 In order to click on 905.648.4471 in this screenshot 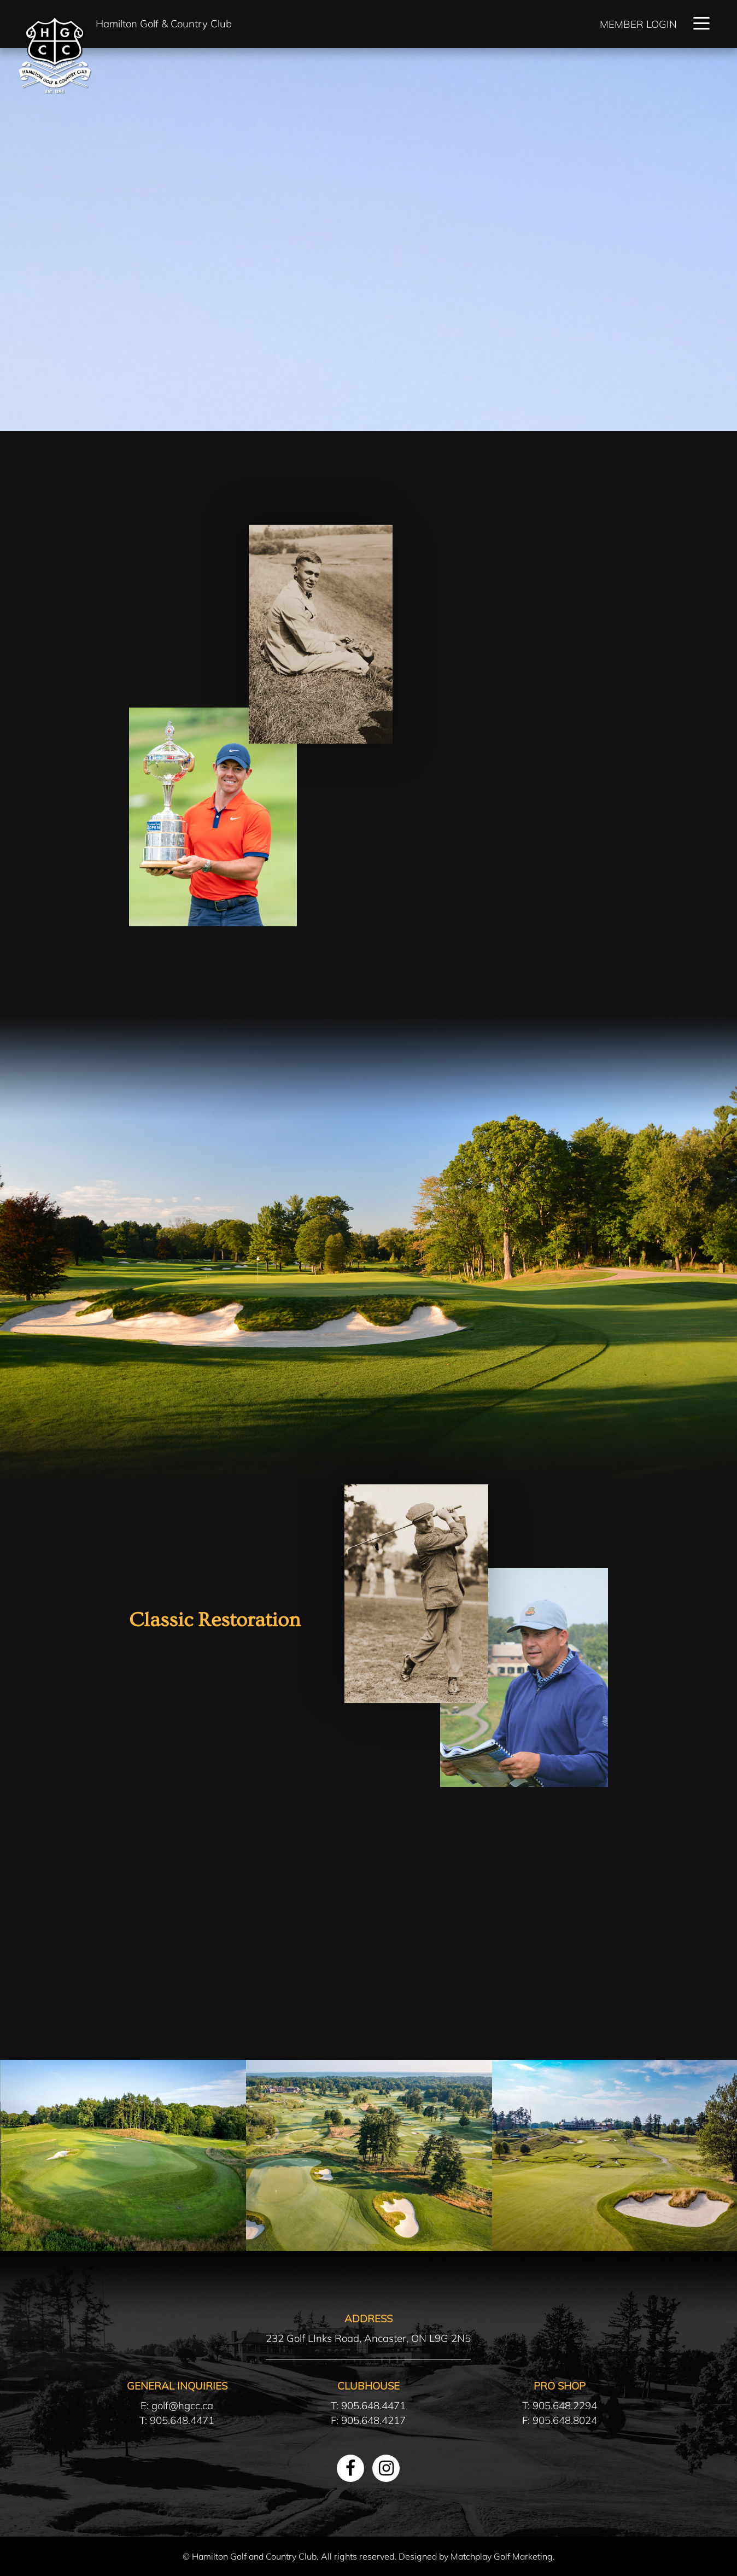, I will do `click(182, 2420)`.